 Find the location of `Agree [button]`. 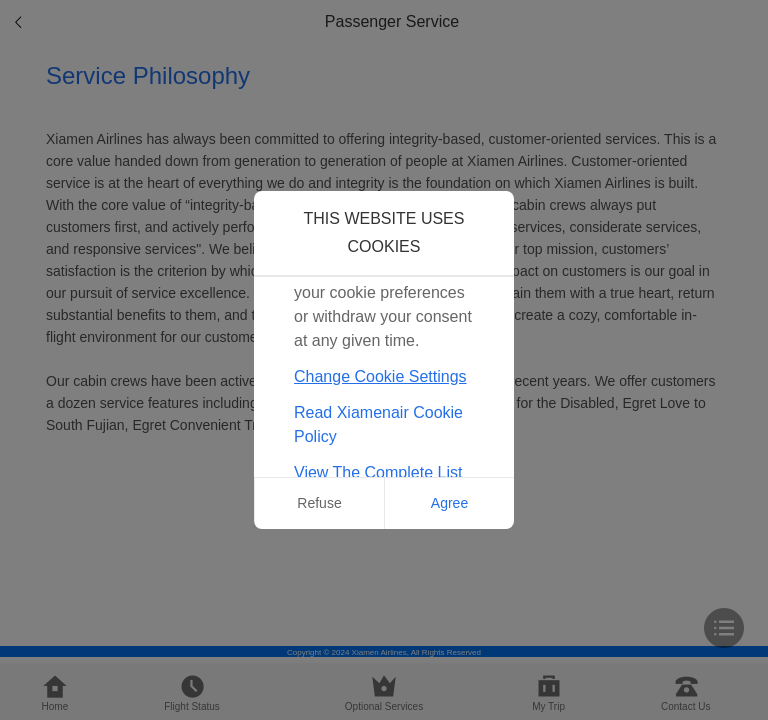

Agree [button] is located at coordinates (449, 503).